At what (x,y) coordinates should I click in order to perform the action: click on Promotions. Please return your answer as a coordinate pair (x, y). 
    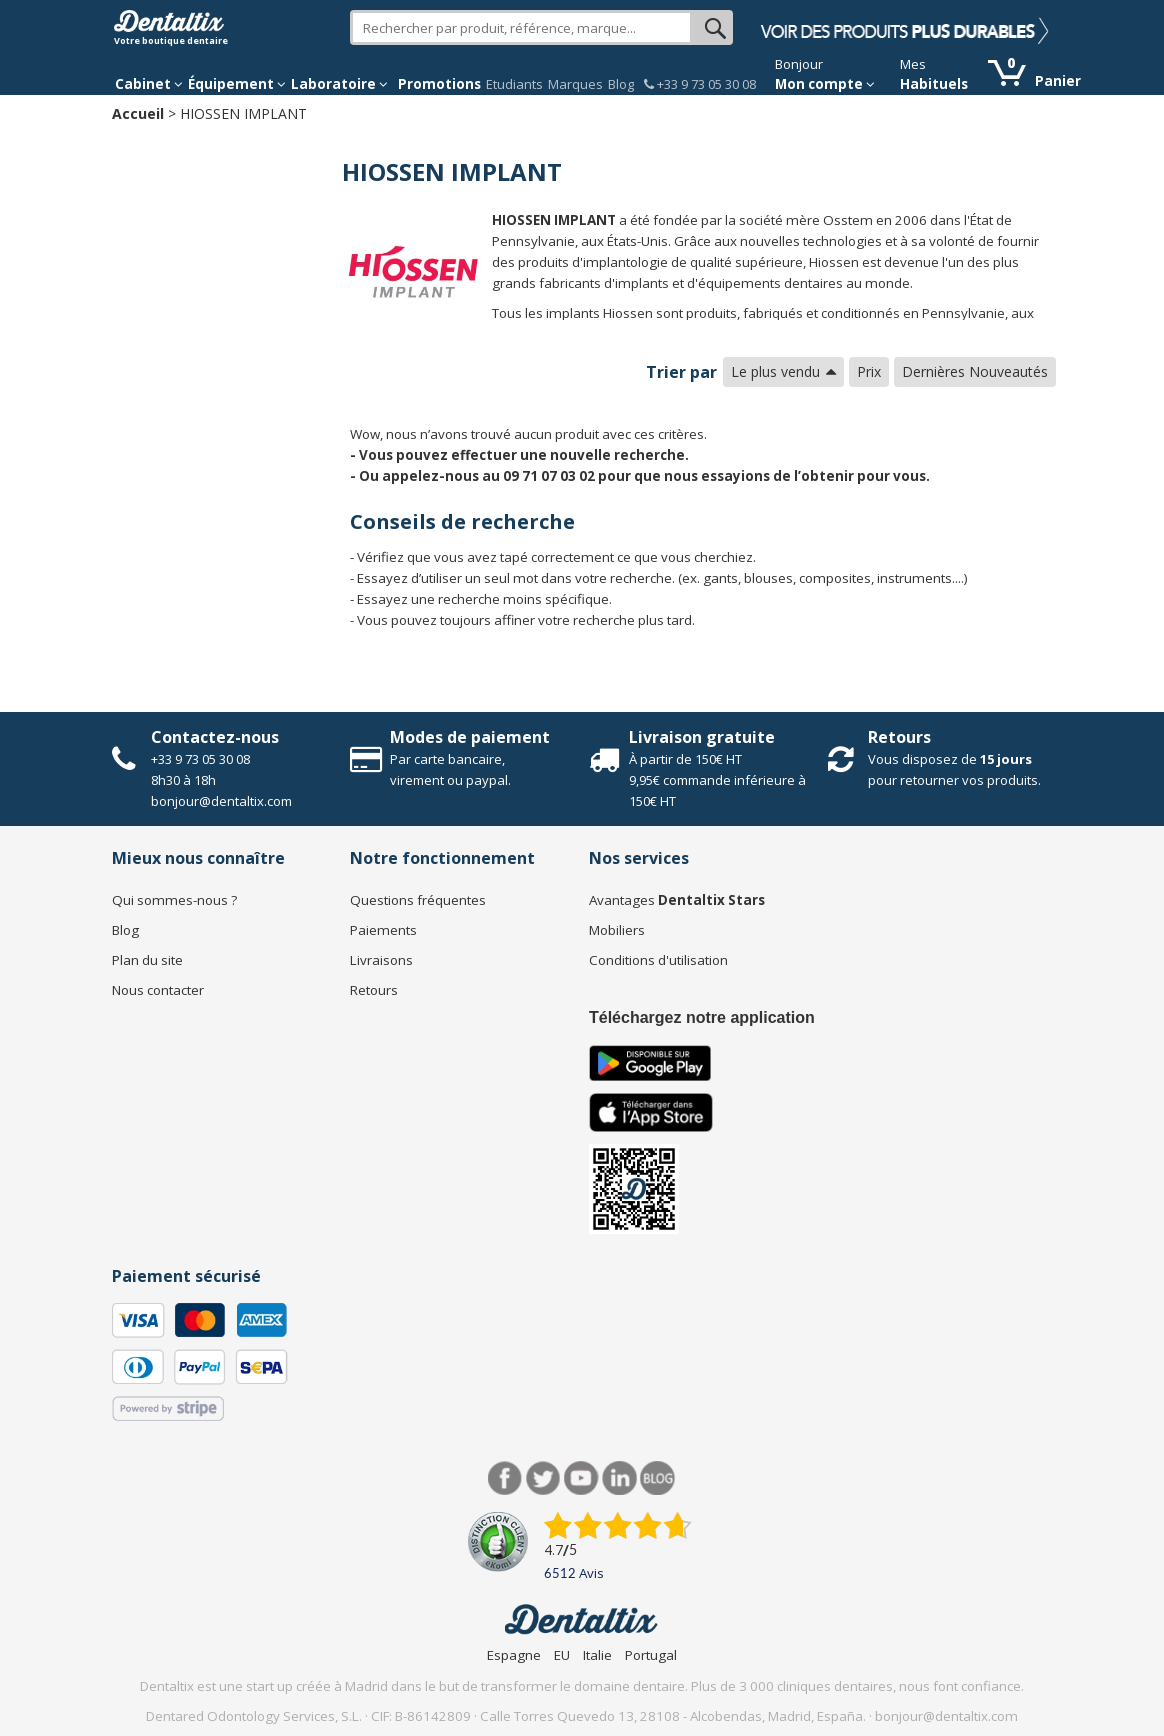
    Looking at the image, I should click on (439, 84).